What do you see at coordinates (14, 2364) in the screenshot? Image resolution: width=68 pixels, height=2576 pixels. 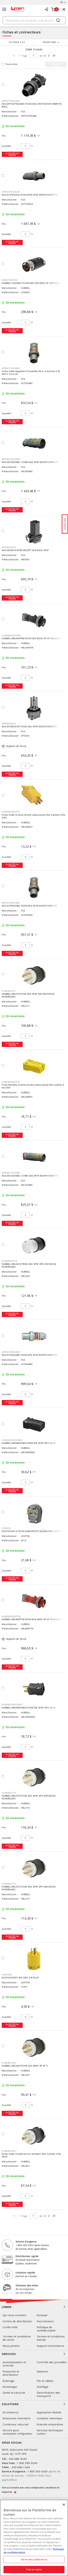 I see `Automatisation et contrôle` at bounding box center [14, 2364].